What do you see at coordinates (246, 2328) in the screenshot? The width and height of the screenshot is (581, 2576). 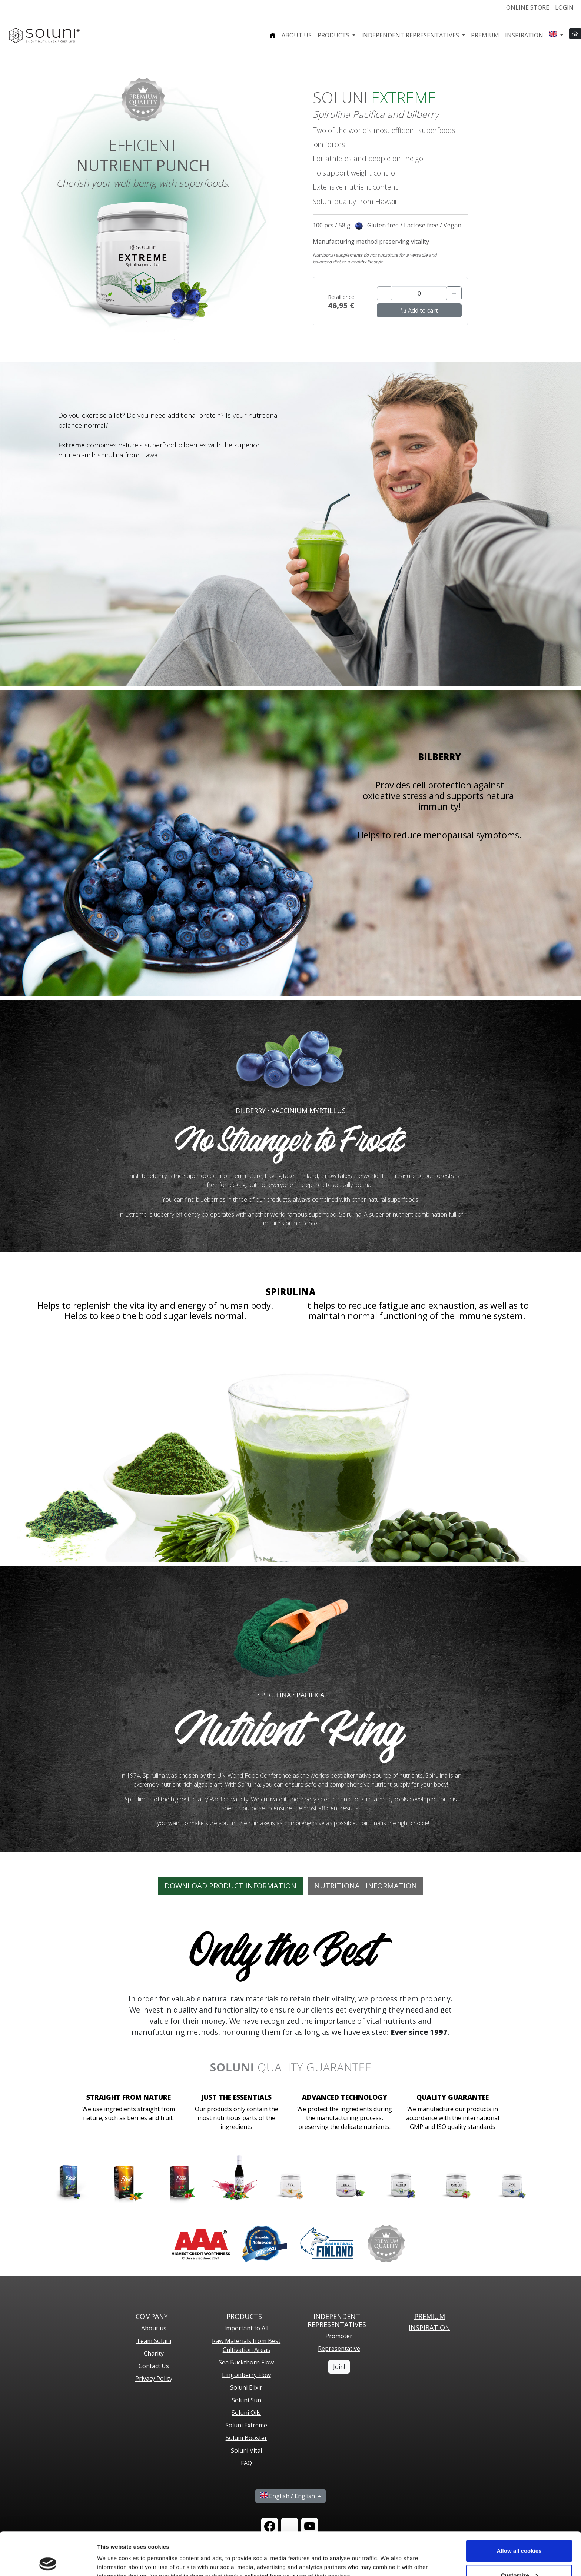 I see `Important to All` at bounding box center [246, 2328].